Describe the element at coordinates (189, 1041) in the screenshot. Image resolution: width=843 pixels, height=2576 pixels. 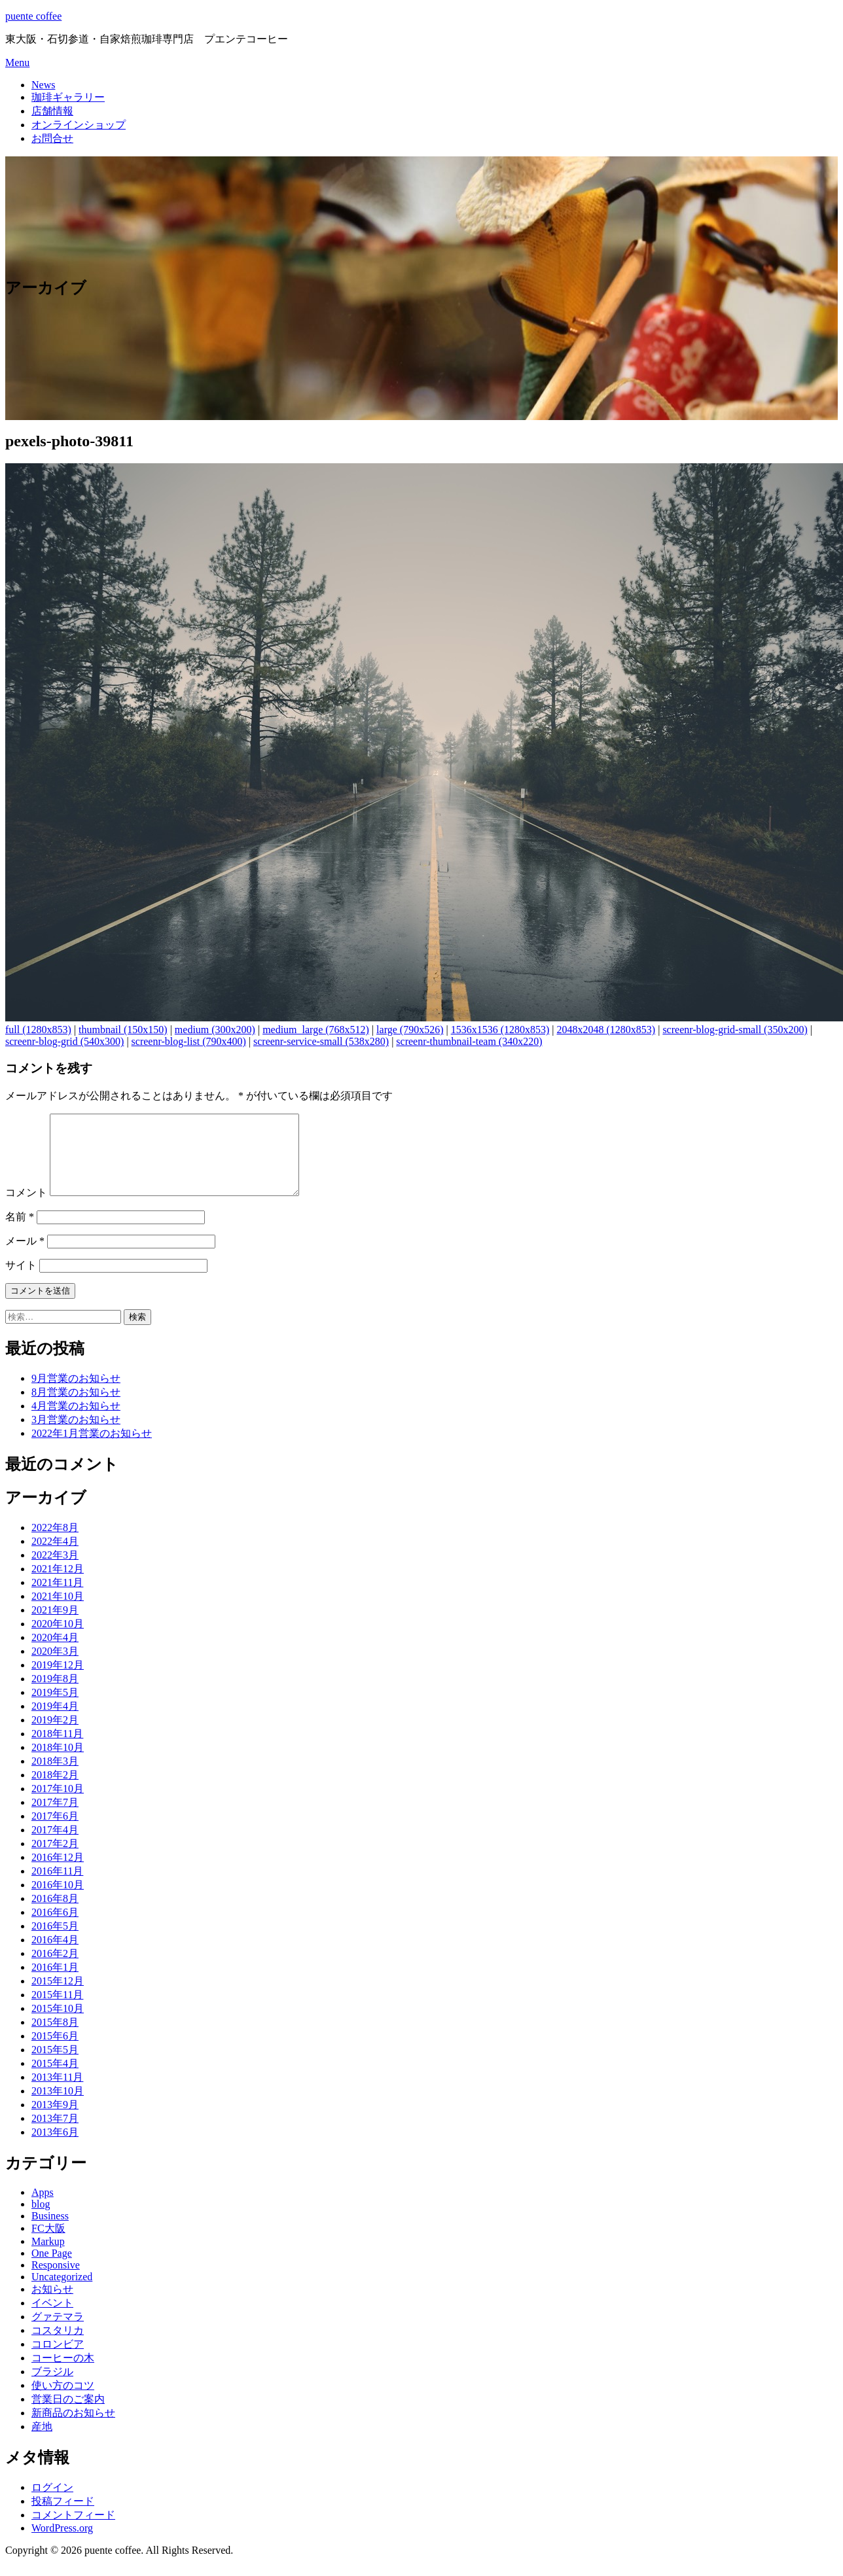
I see `screenr-blog-list (790x400)` at that location.